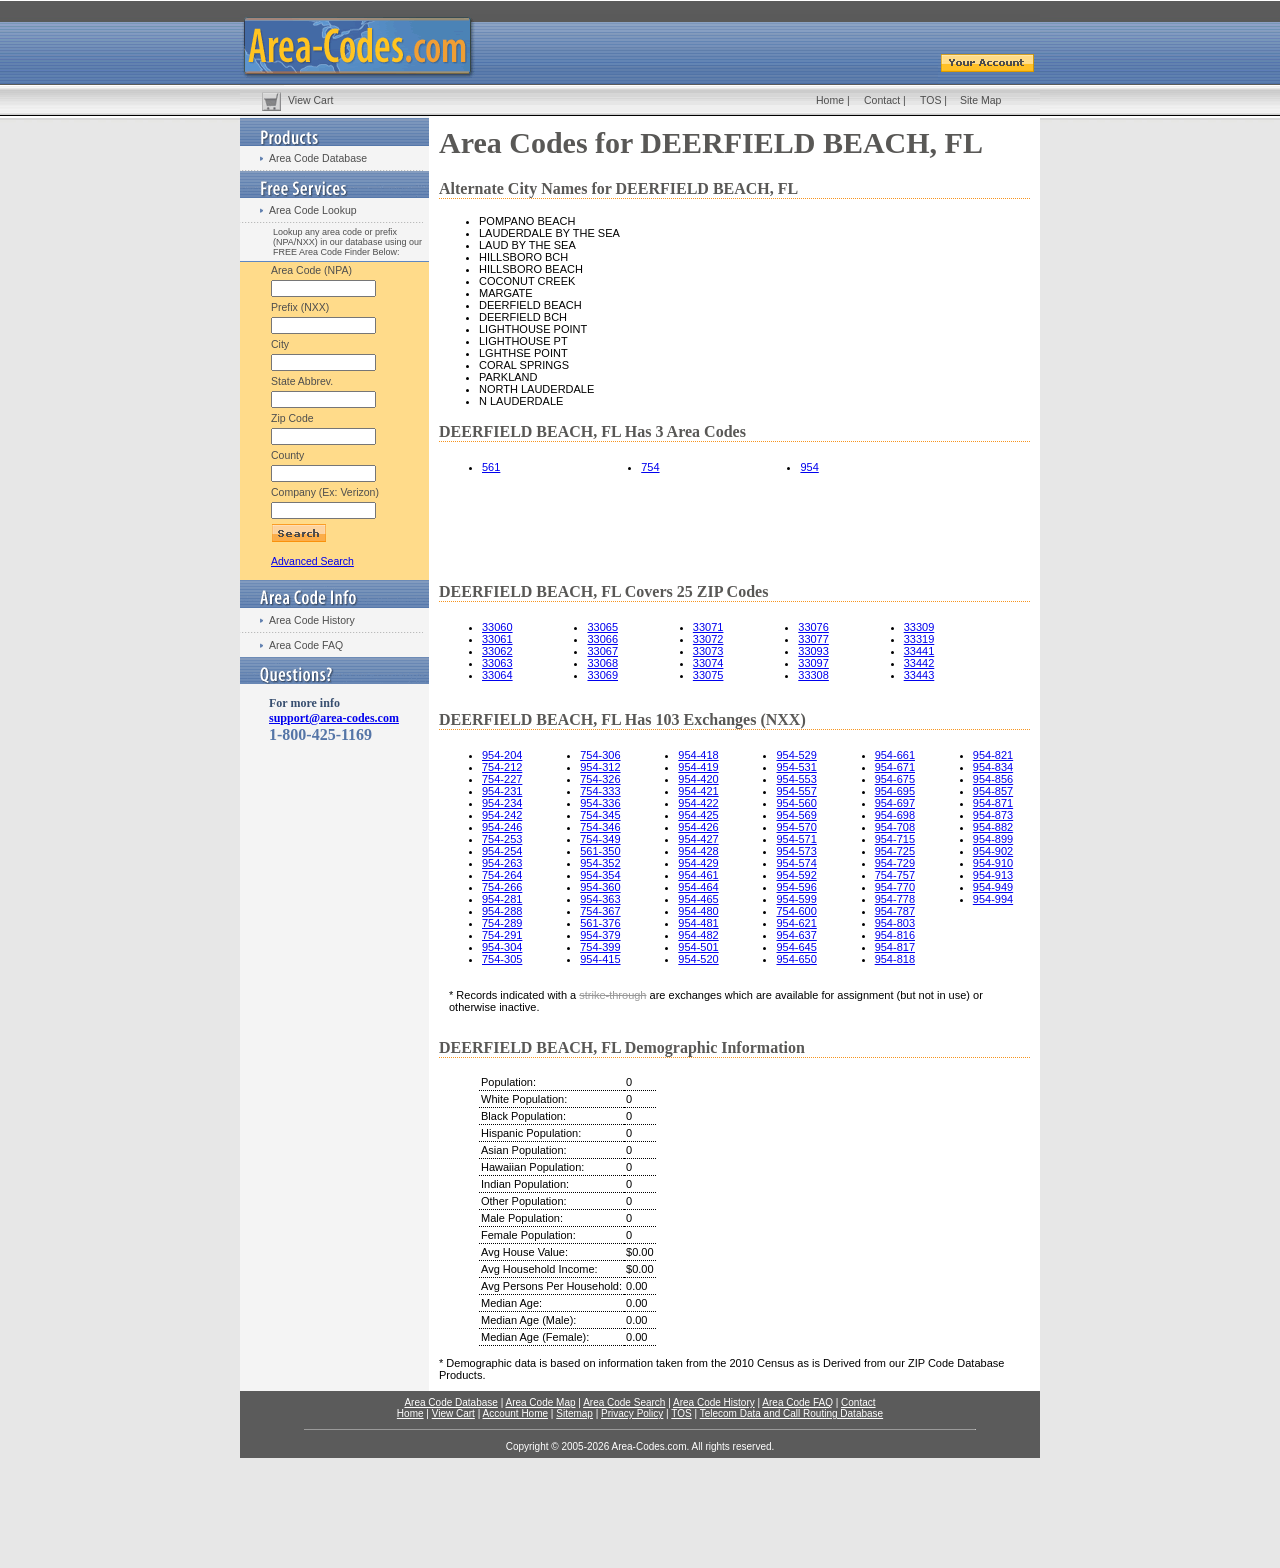 The width and height of the screenshot is (1280, 1568). Describe the element at coordinates (895, 887) in the screenshot. I see `954-770` at that location.